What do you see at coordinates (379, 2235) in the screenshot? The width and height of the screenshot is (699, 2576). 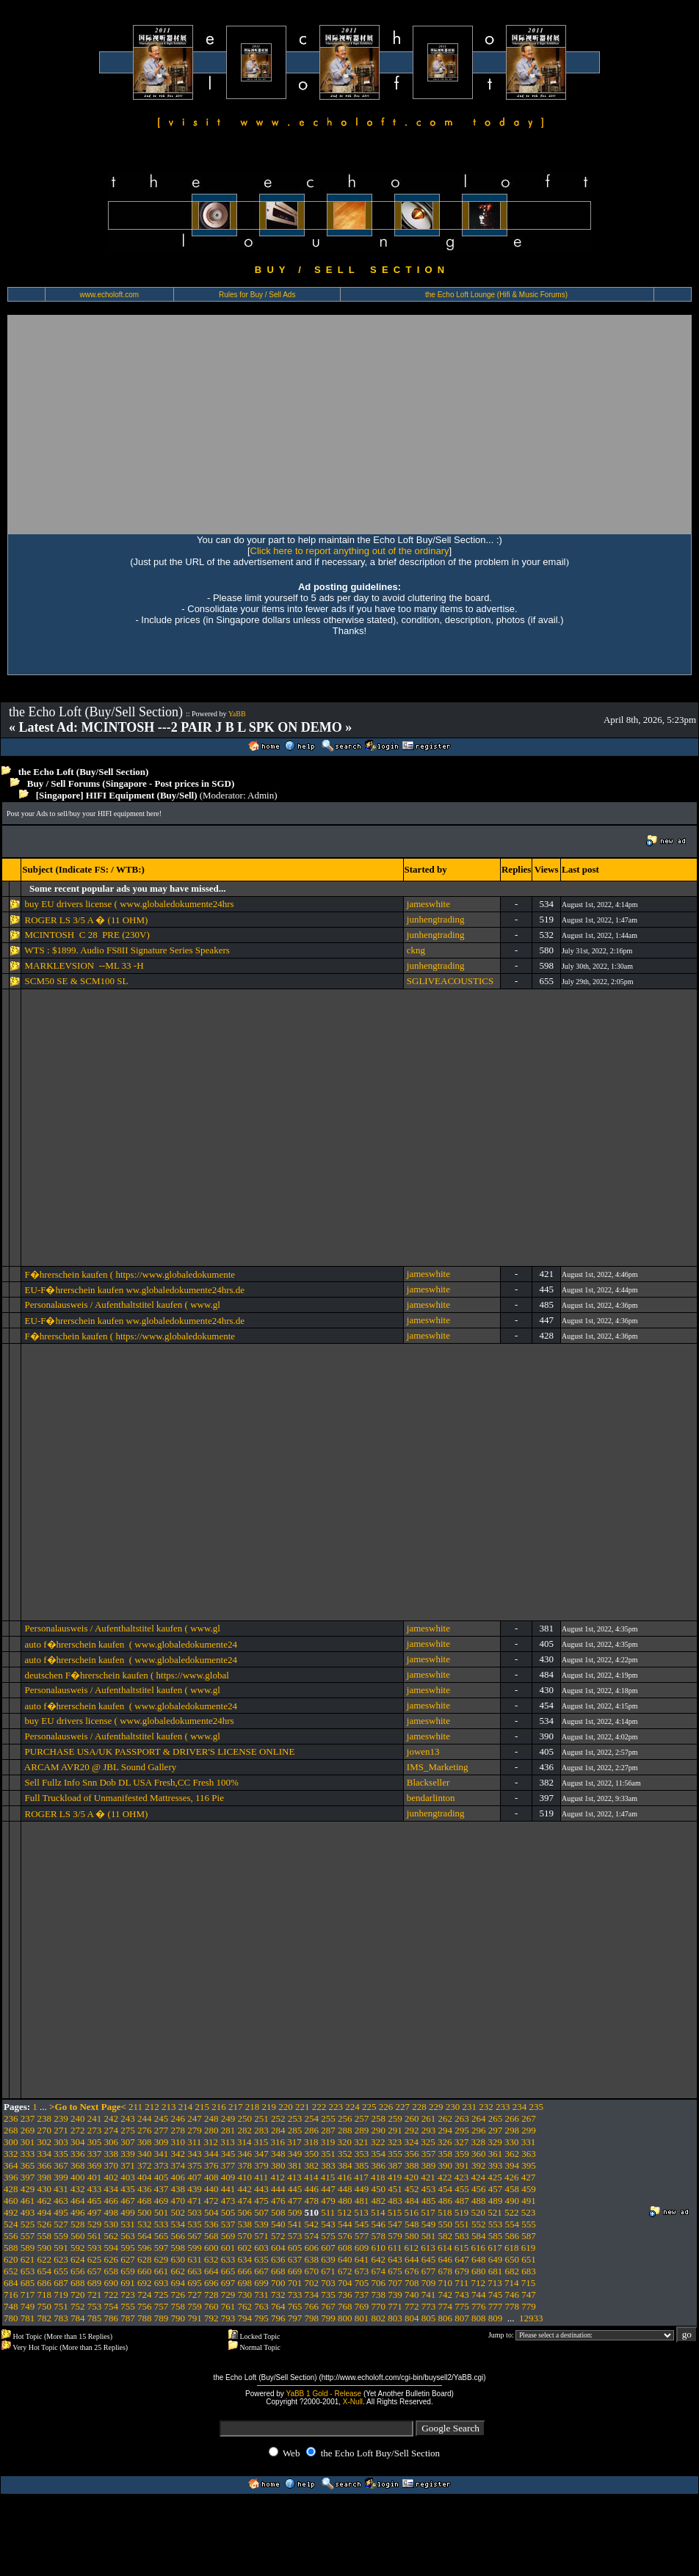 I see `578` at bounding box center [379, 2235].